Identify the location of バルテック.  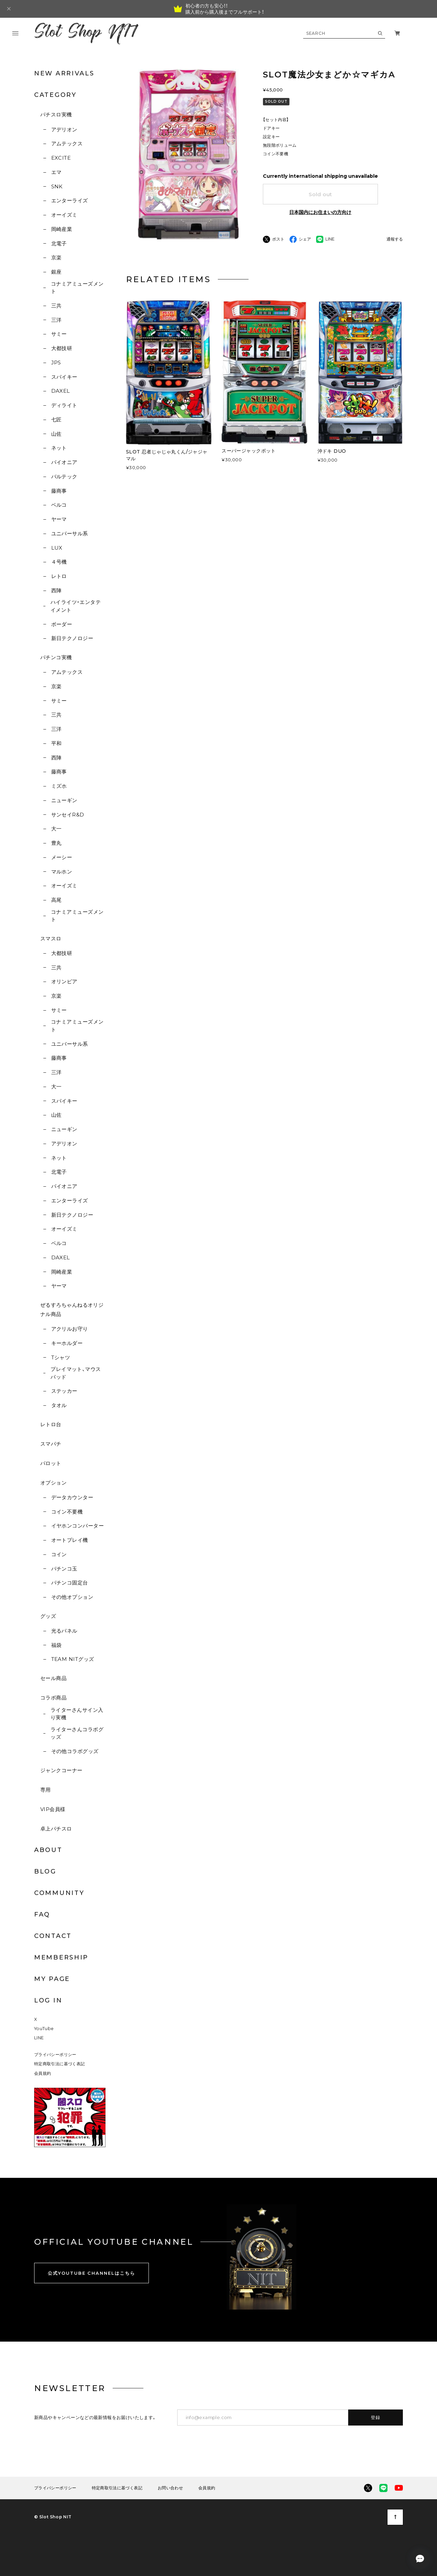
(64, 476).